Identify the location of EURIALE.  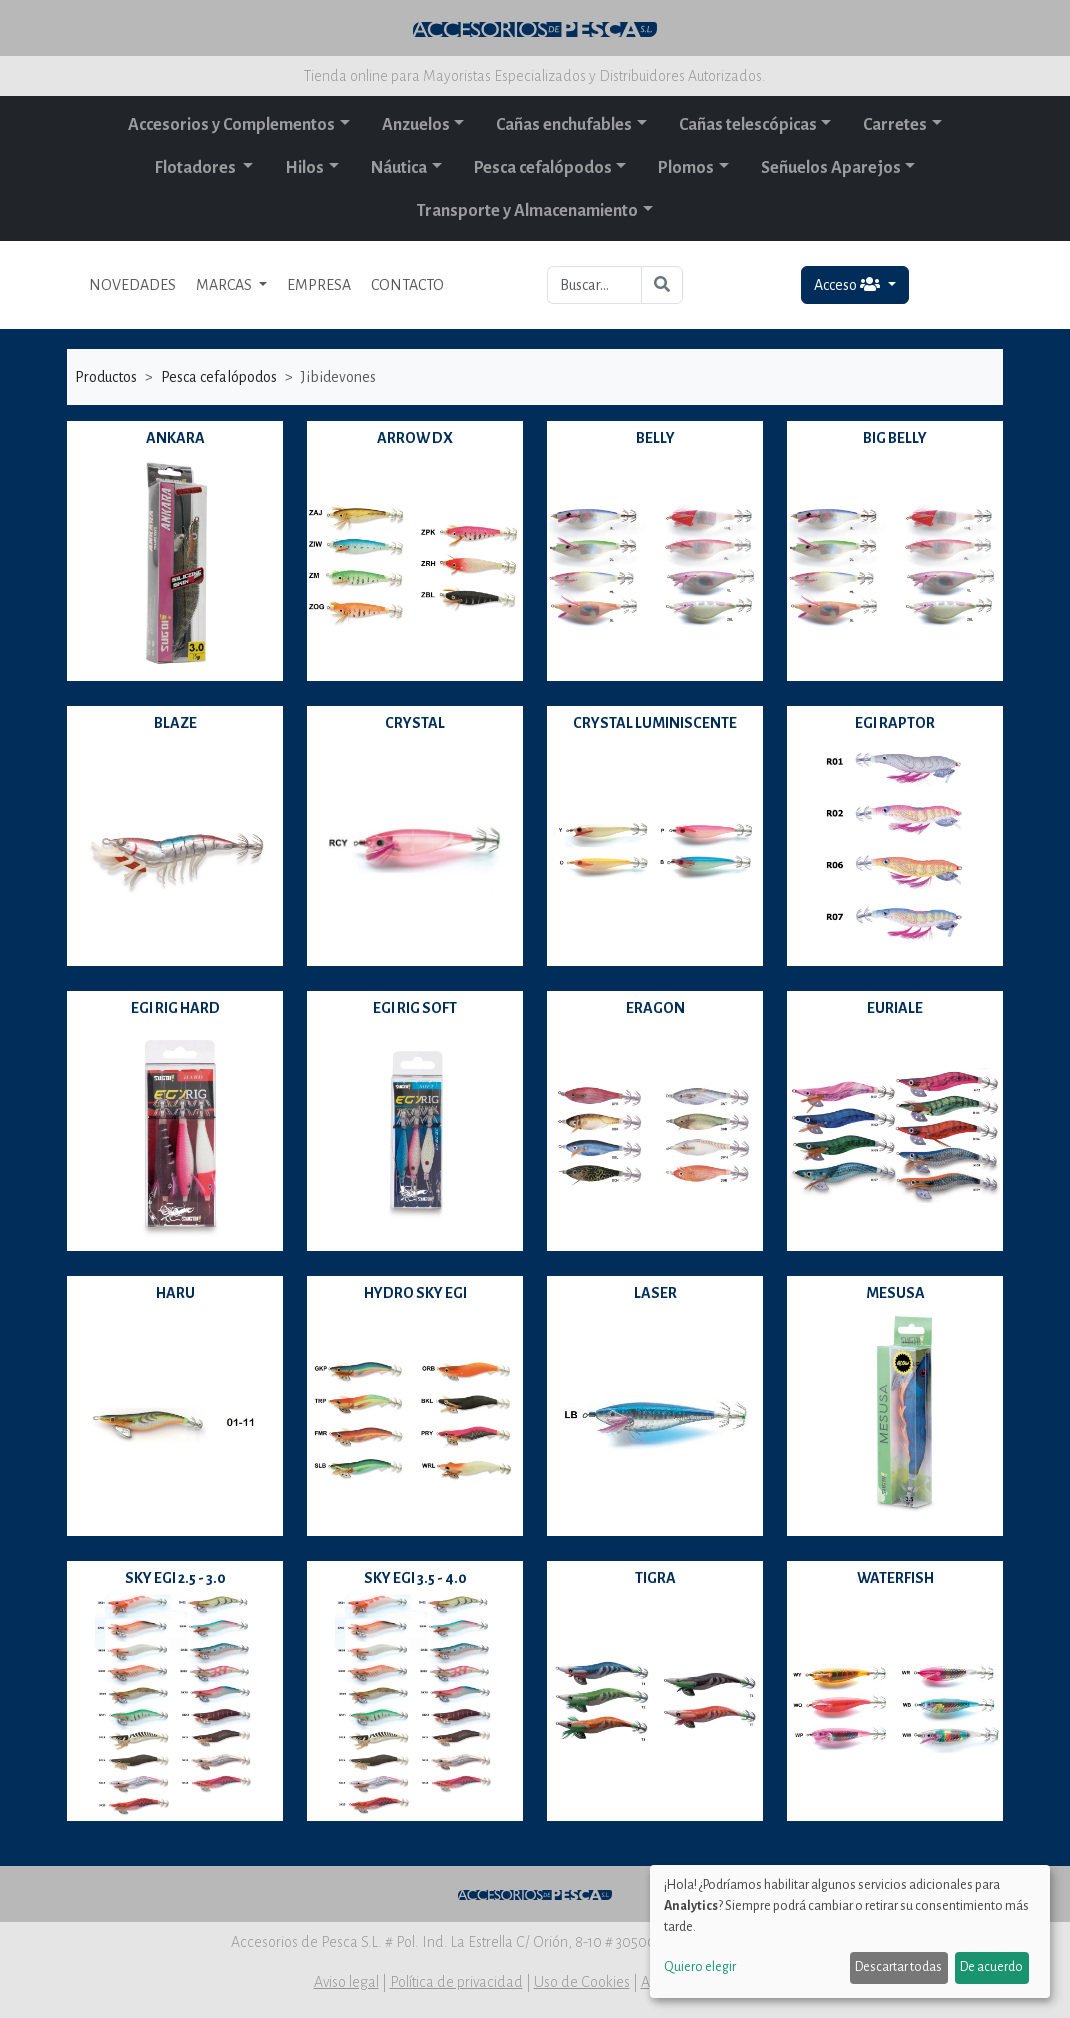
(895, 1008).